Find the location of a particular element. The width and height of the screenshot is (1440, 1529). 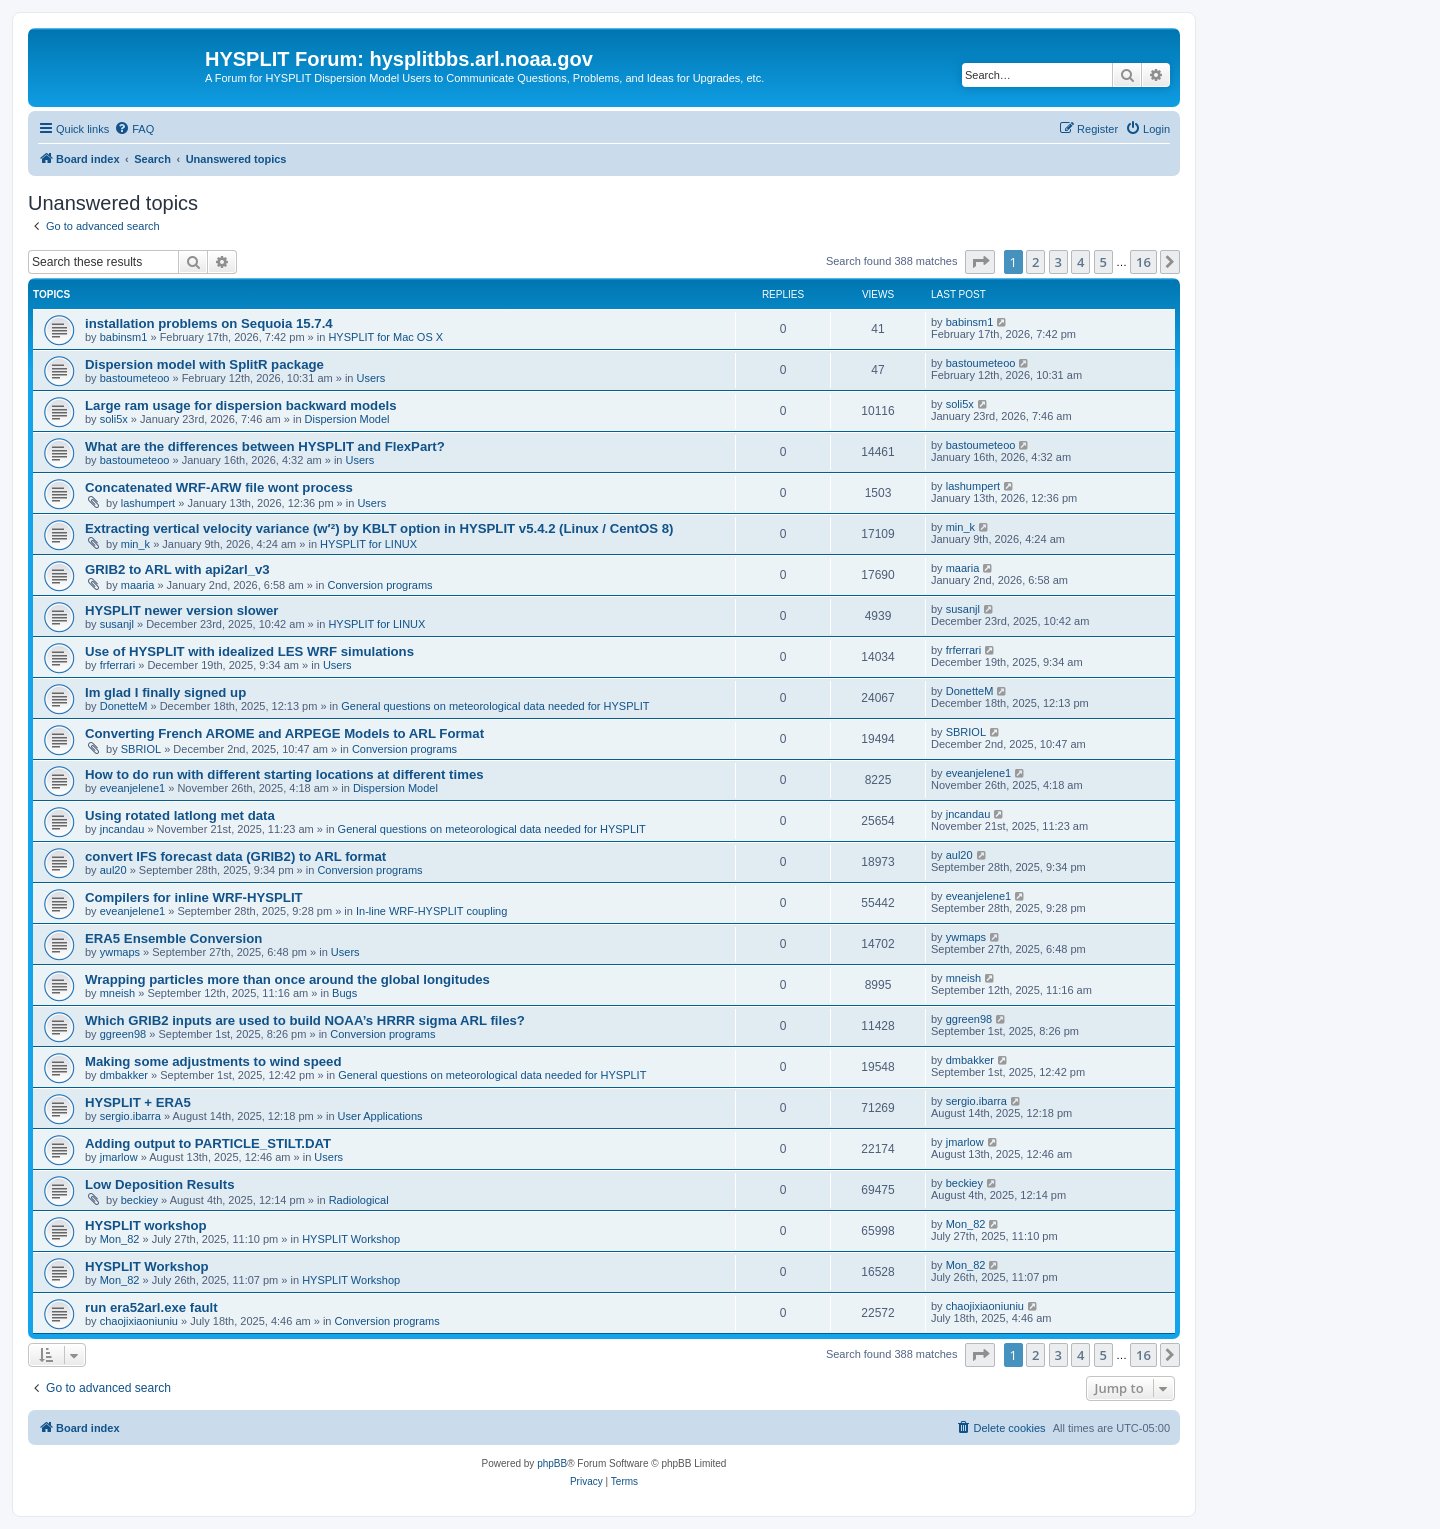

sergio.ibarra is located at coordinates (130, 1116).